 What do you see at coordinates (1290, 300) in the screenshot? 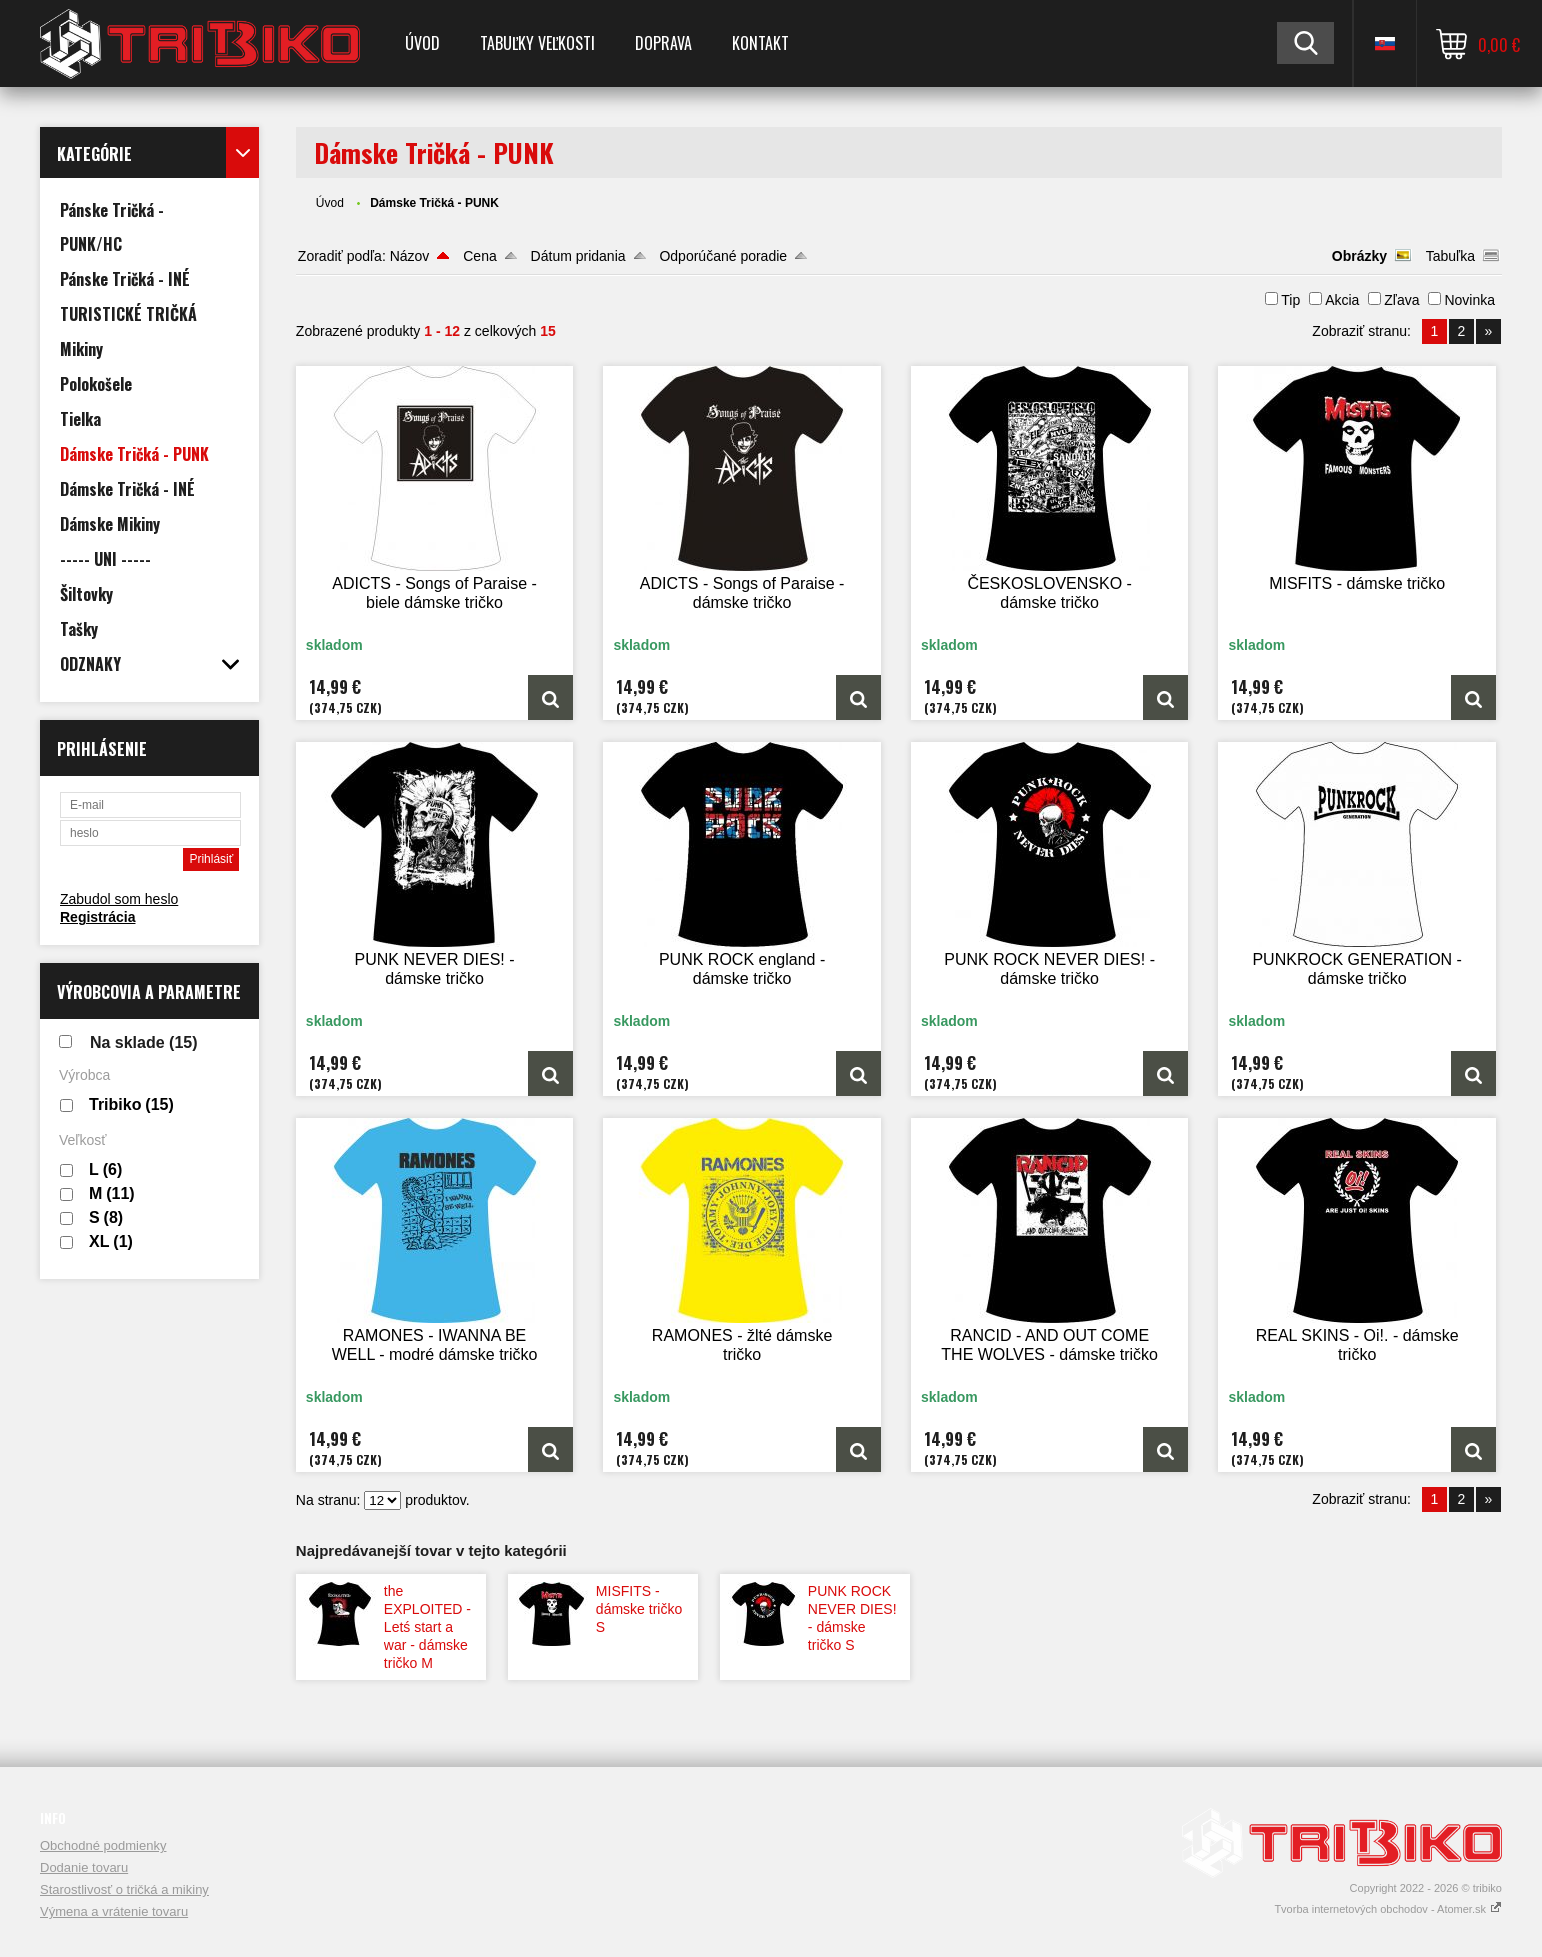
I see `Tip` at bounding box center [1290, 300].